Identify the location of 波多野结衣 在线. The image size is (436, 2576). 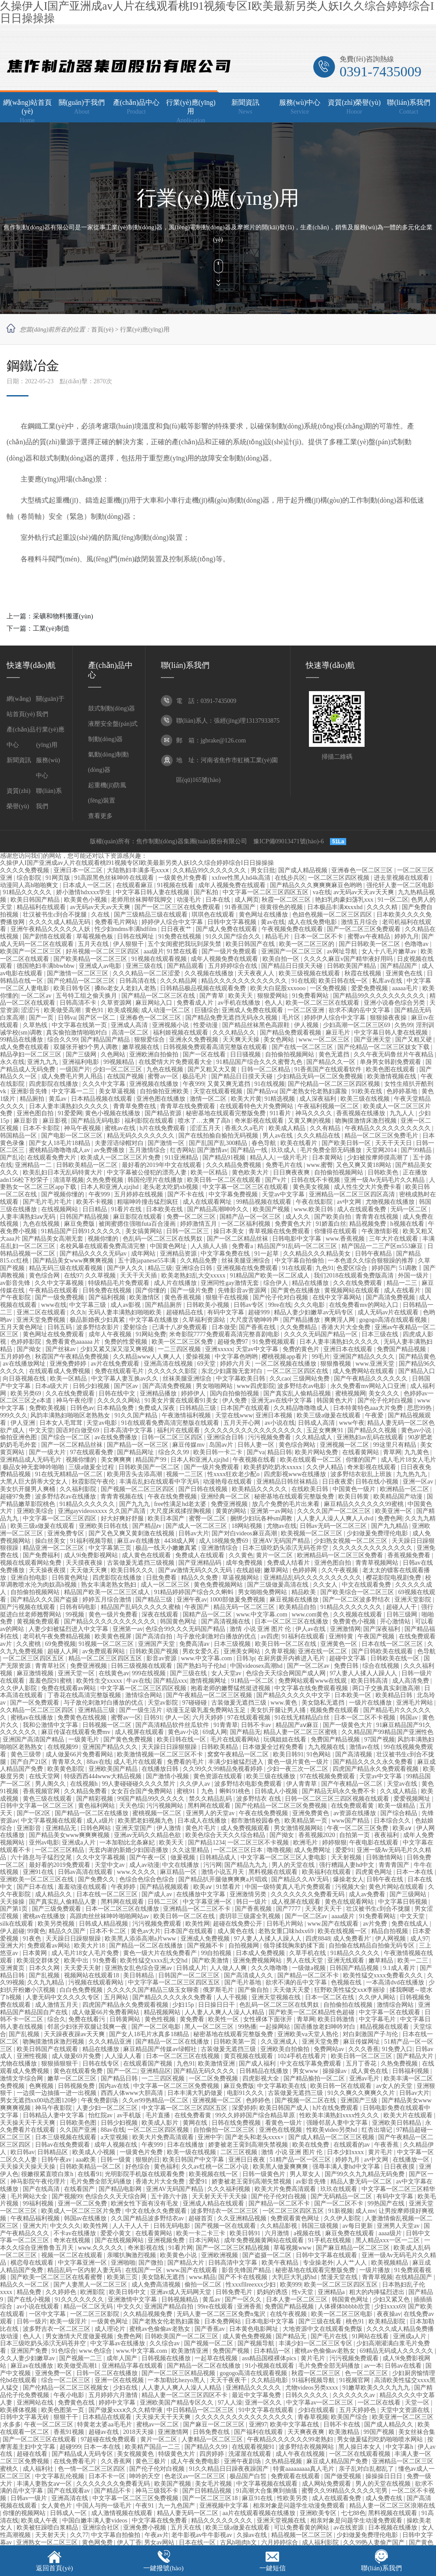
(259, 1798).